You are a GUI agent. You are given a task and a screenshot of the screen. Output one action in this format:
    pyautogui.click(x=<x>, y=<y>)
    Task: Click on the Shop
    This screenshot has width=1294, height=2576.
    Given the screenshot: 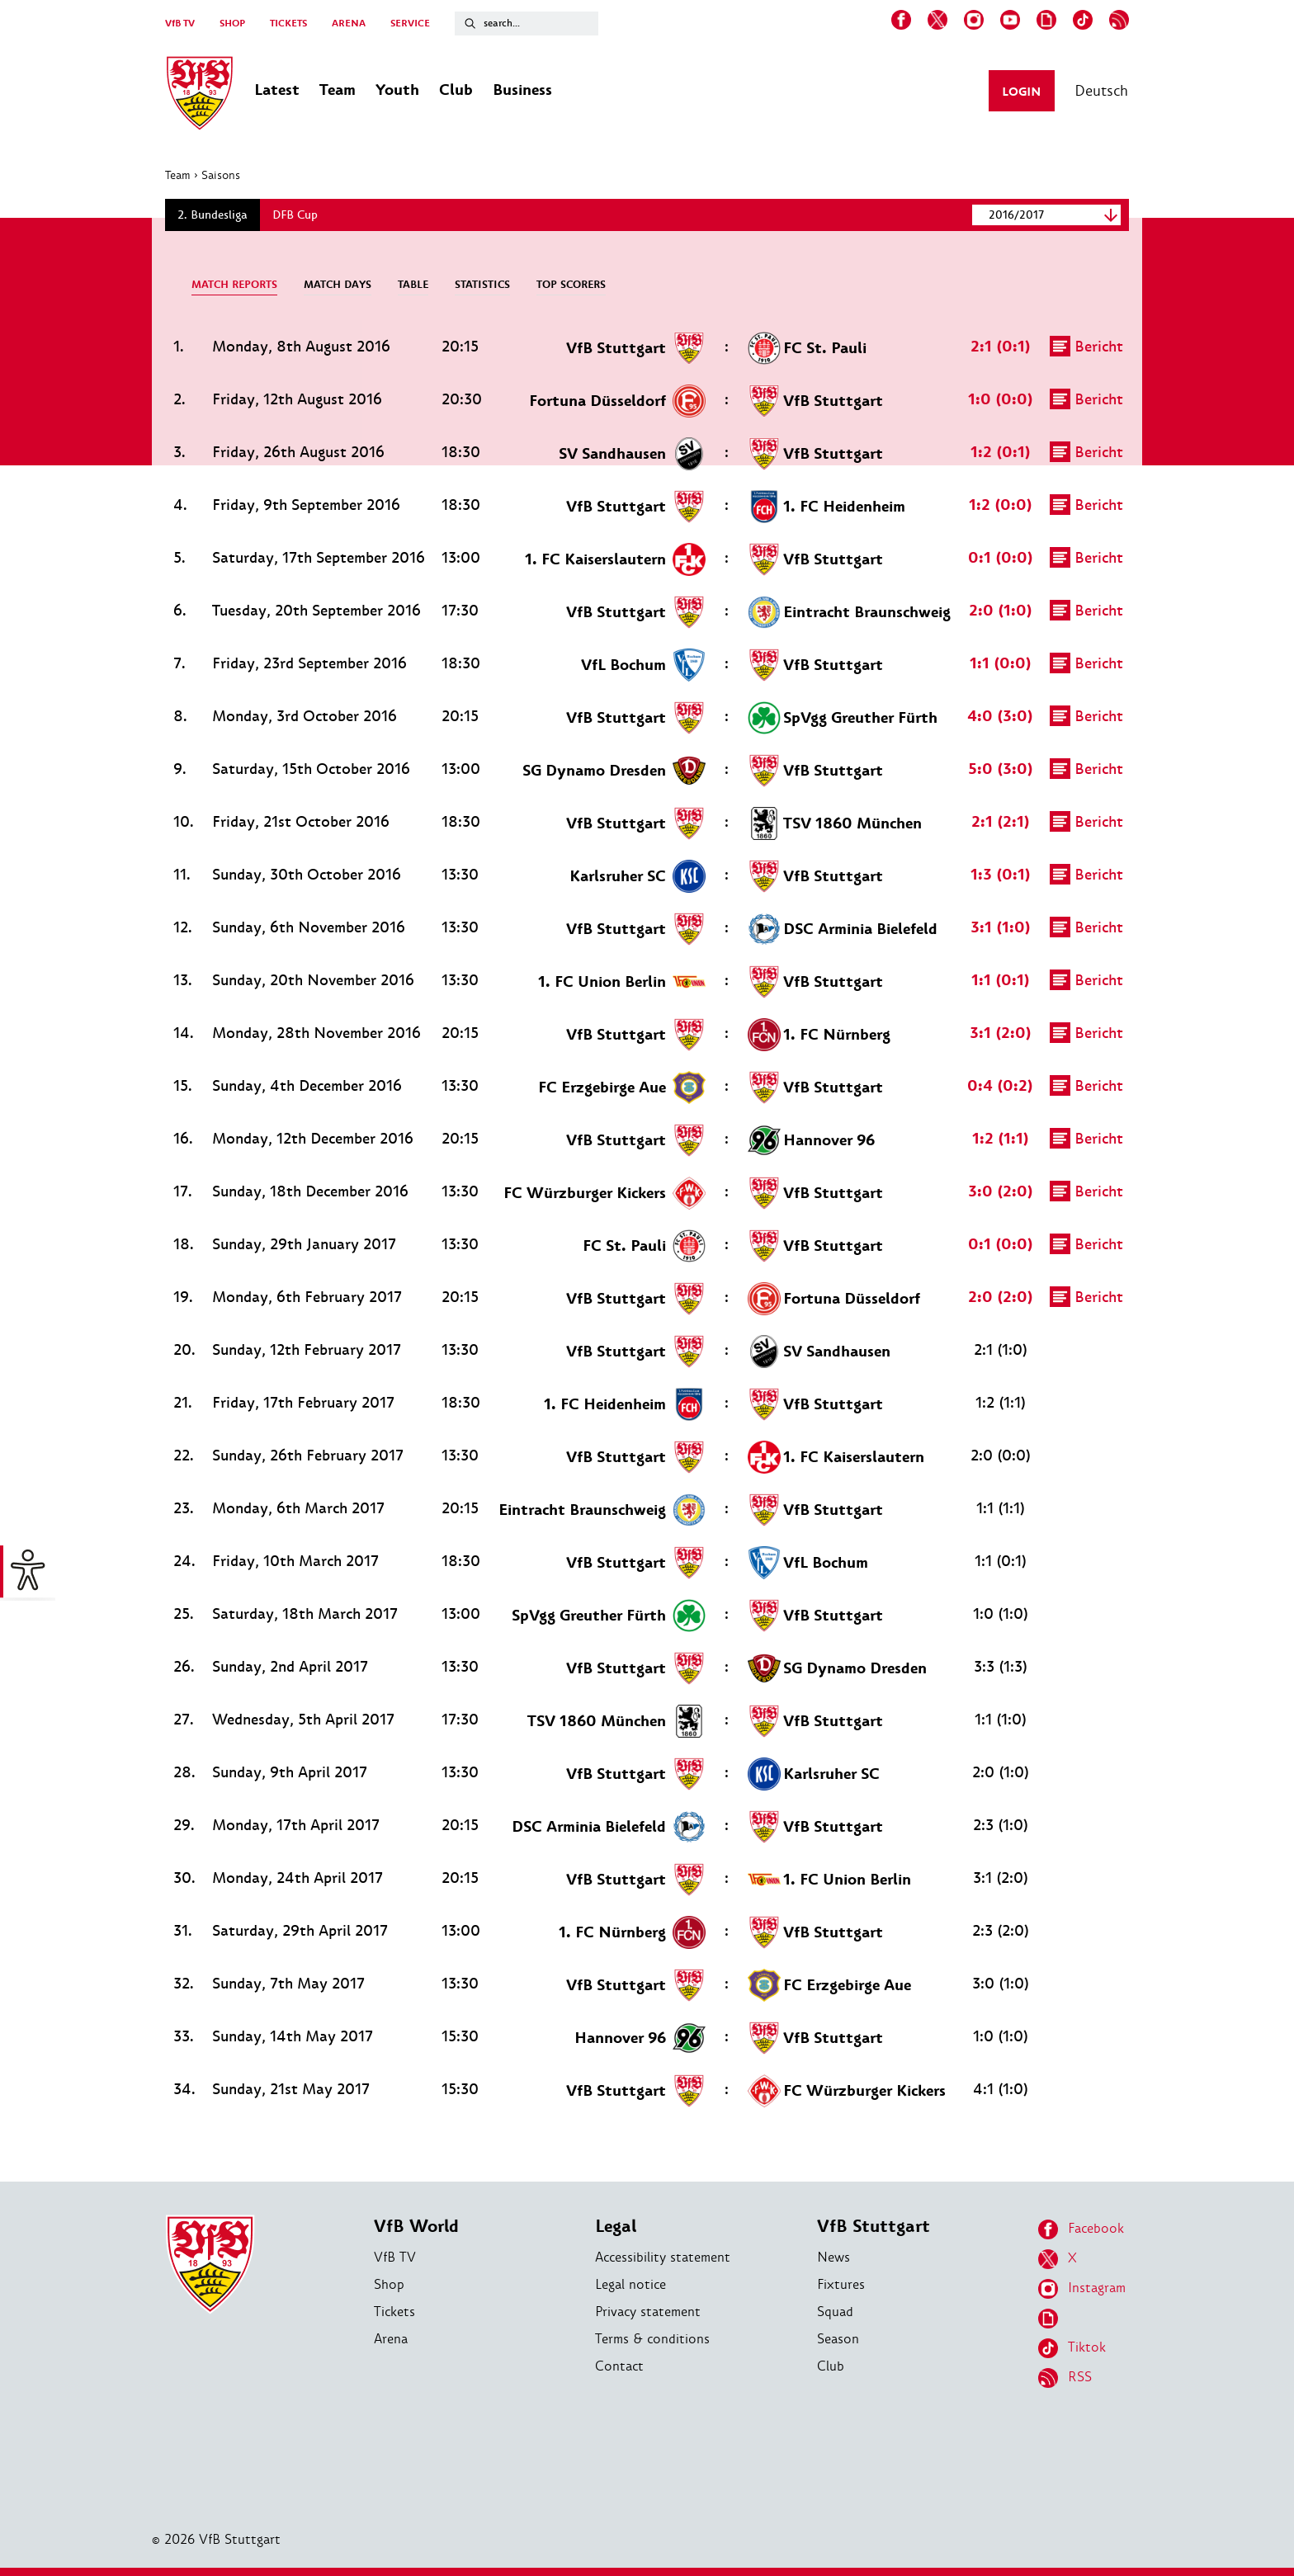 What is the action you would take?
    pyautogui.click(x=389, y=2284)
    